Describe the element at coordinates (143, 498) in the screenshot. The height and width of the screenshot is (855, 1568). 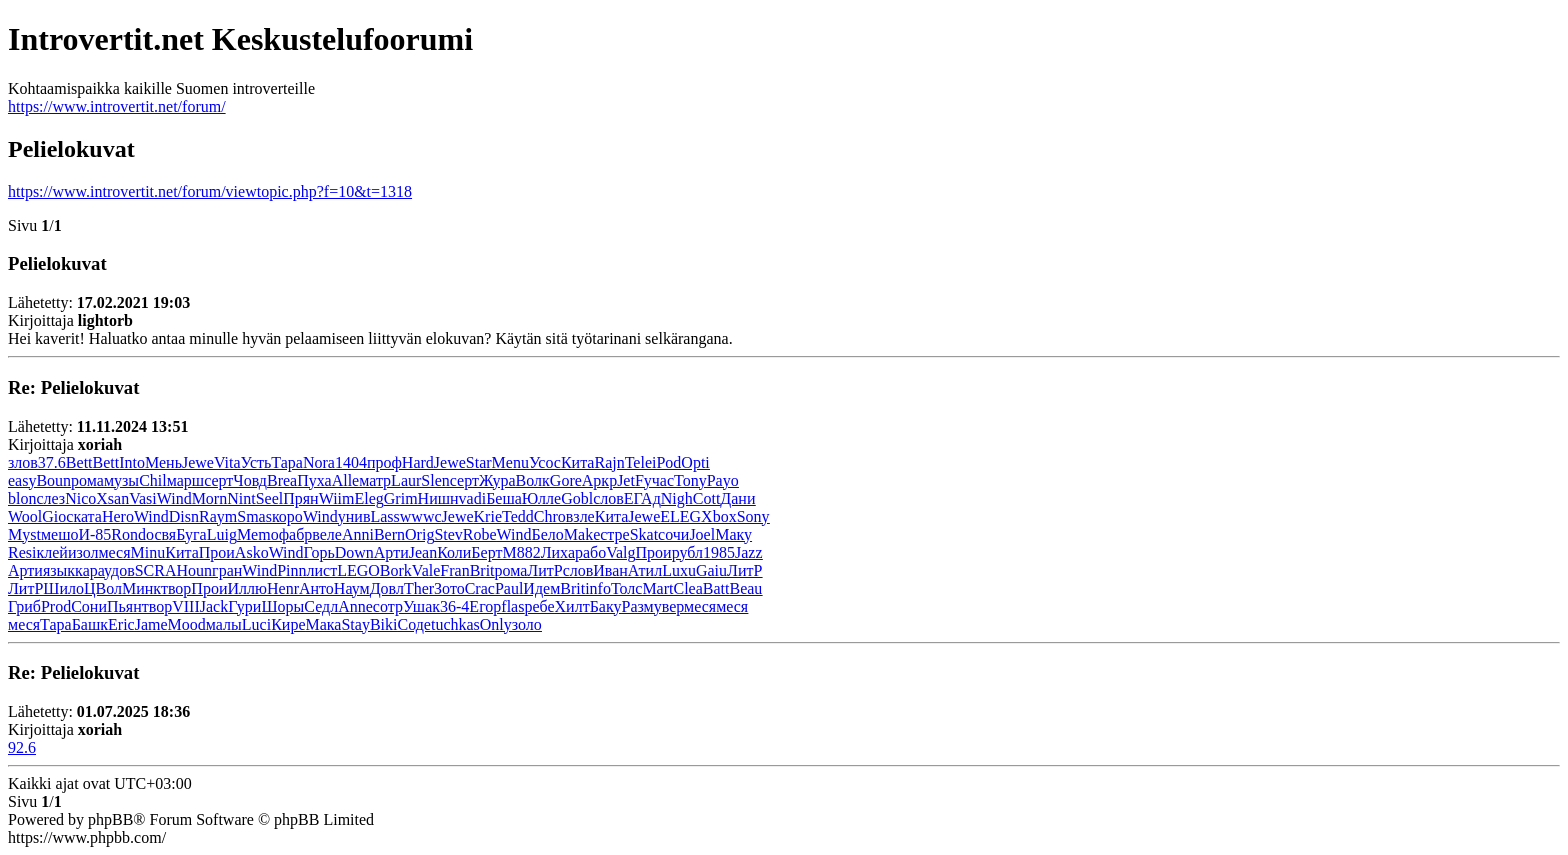
I see `Vasi` at that location.